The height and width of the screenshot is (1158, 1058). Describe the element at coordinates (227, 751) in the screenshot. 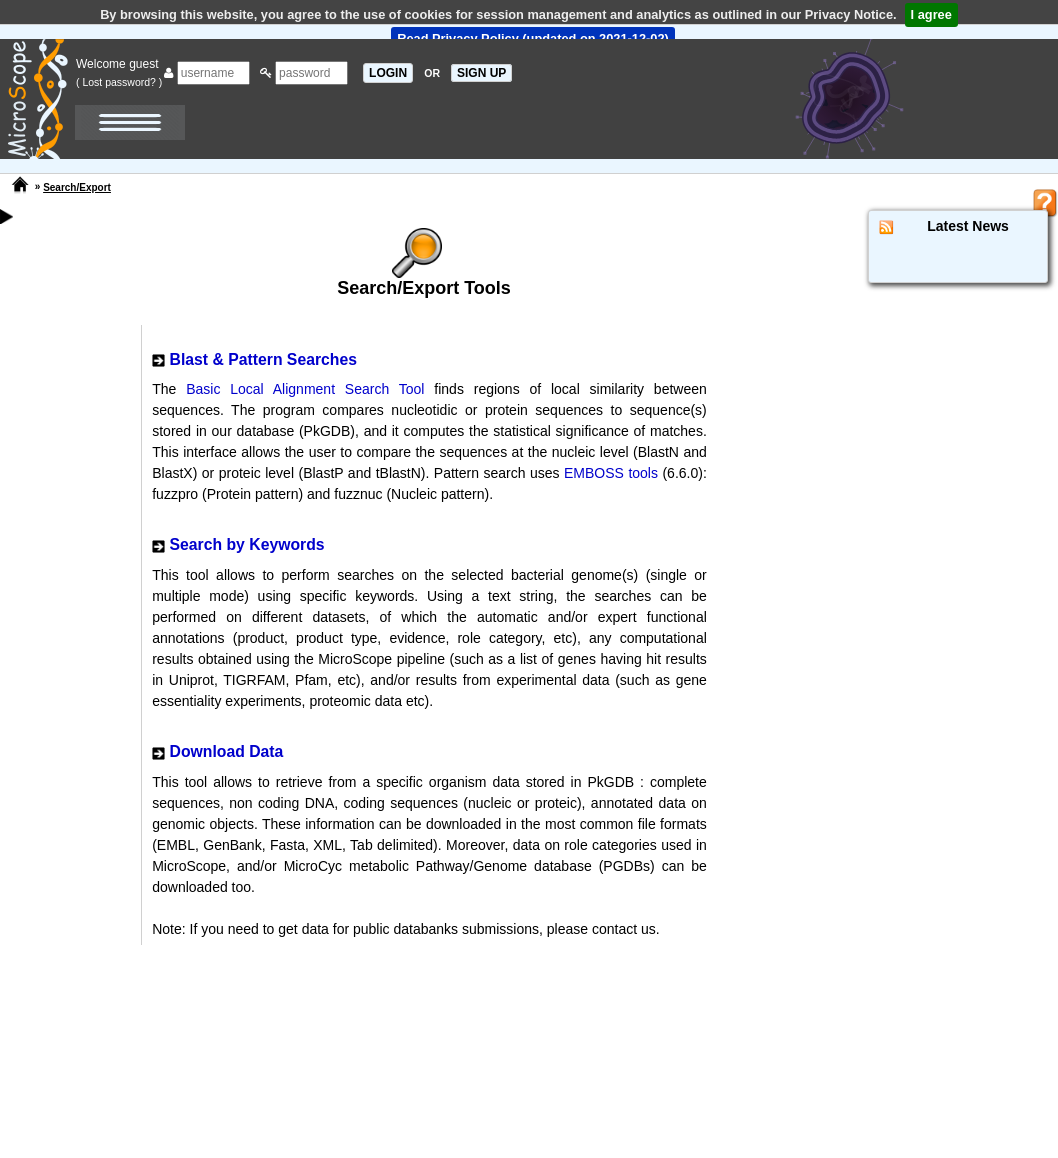

I see `Download Data` at that location.